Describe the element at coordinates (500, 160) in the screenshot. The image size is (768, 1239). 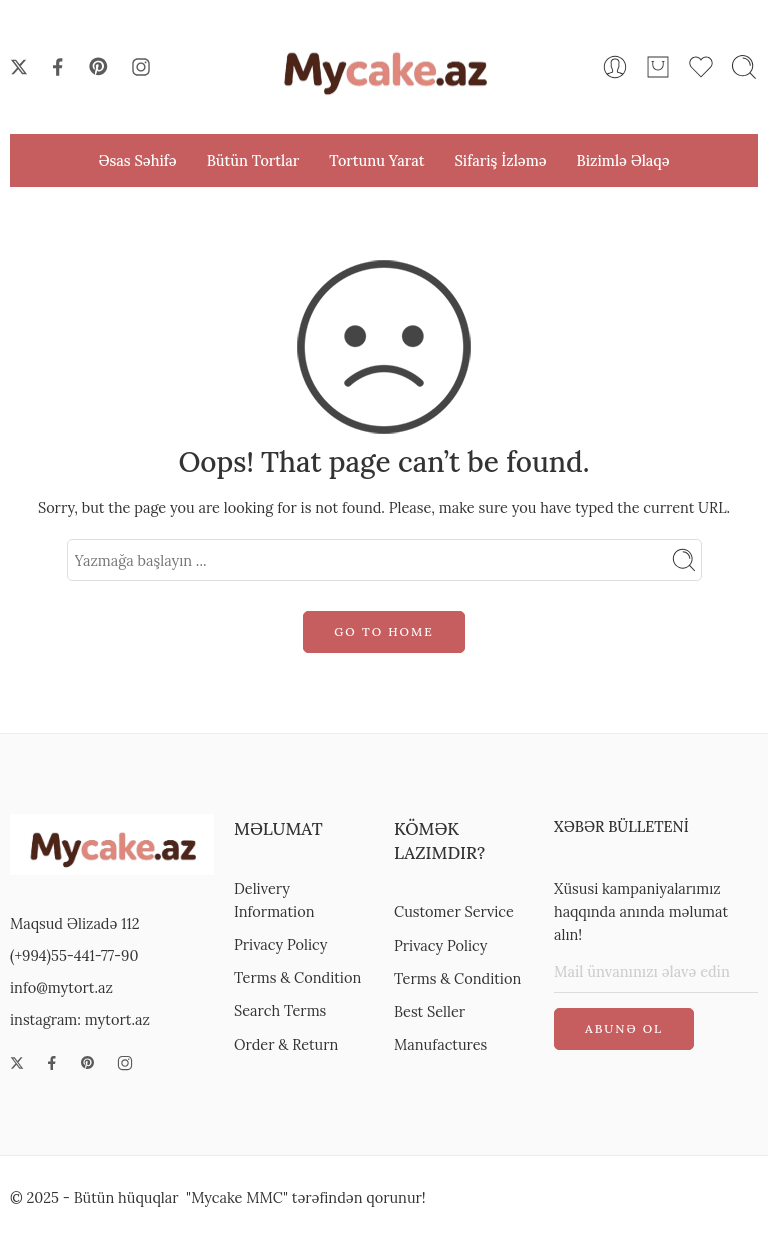
I see `Sifariş İzləmə` at that location.